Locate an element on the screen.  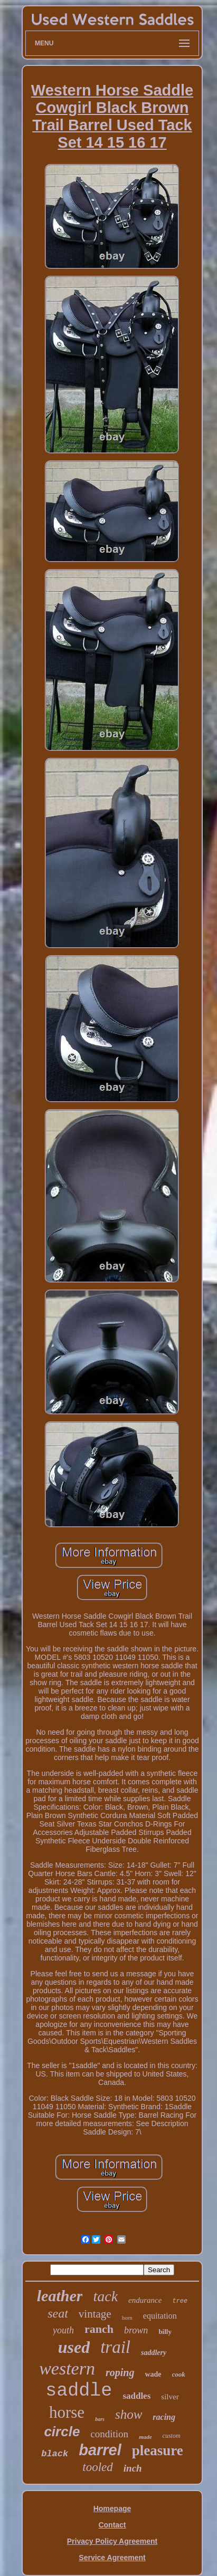
tooled is located at coordinates (97, 2467).